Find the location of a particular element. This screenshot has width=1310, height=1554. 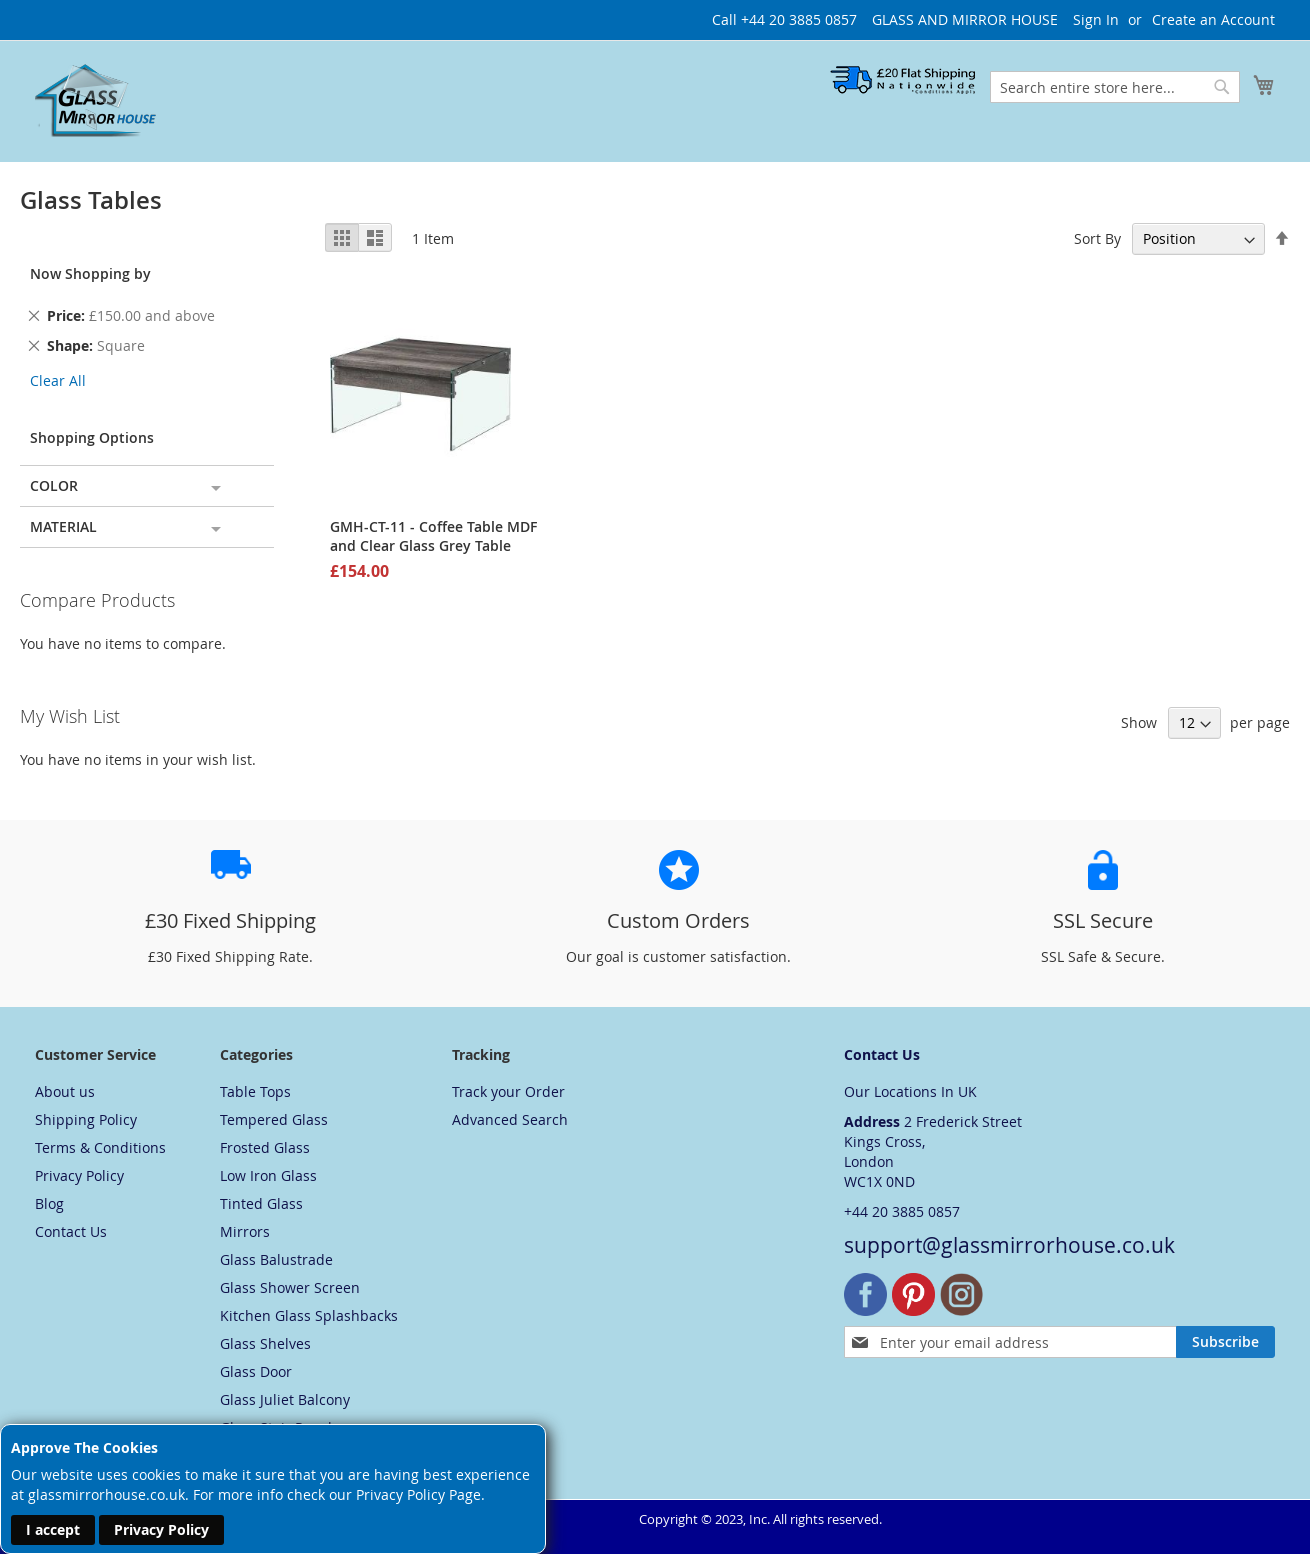

Color [tab] is located at coordinates (54, 485).